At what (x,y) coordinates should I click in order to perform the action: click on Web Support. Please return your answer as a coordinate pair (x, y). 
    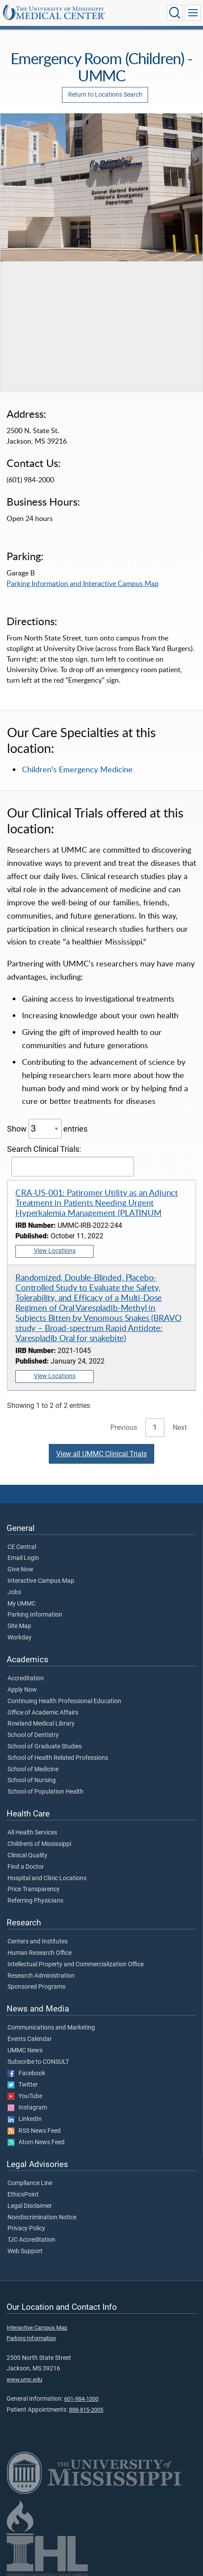
    Looking at the image, I should click on (25, 2251).